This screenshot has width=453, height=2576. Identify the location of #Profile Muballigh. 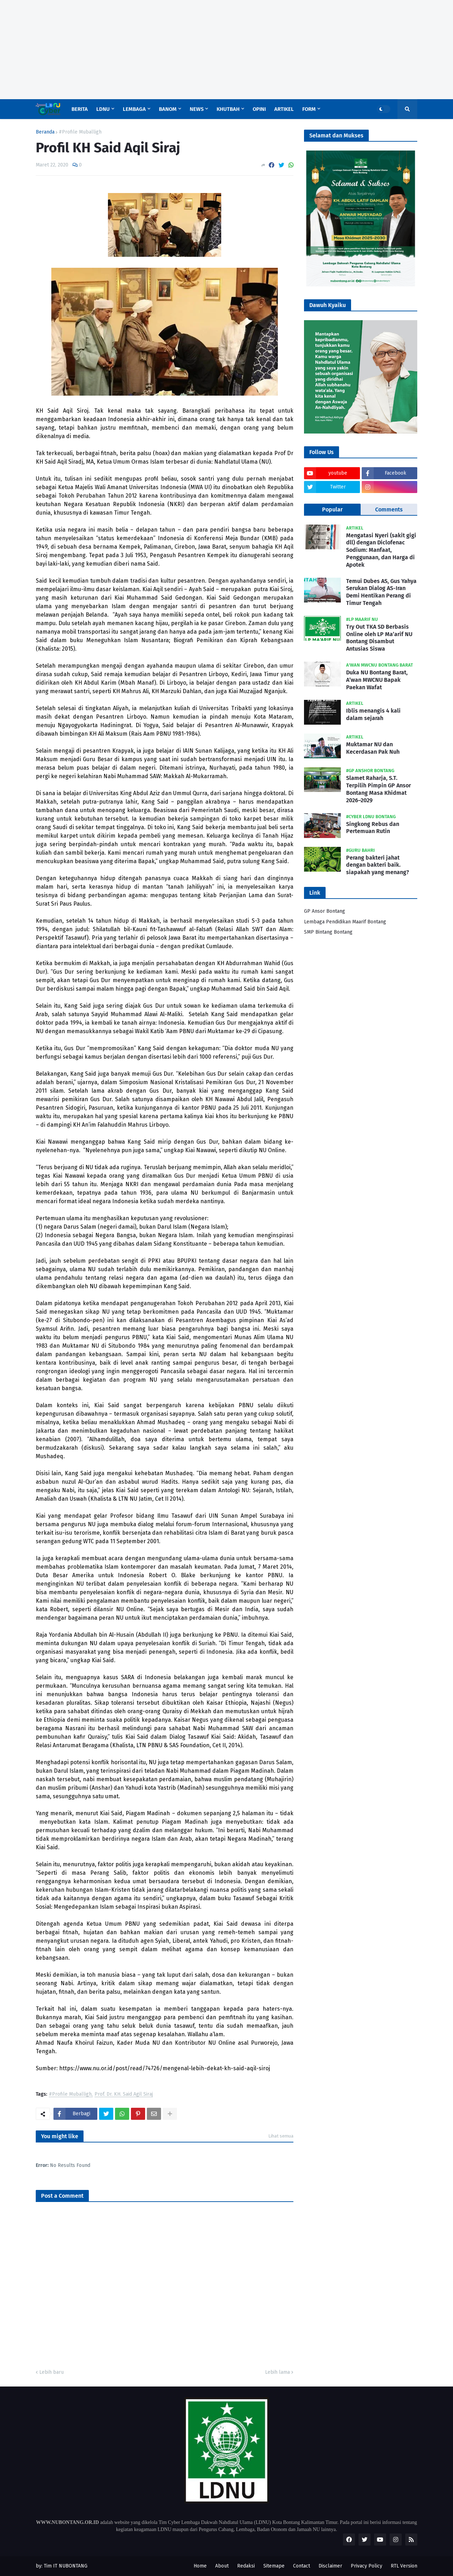
(80, 132).